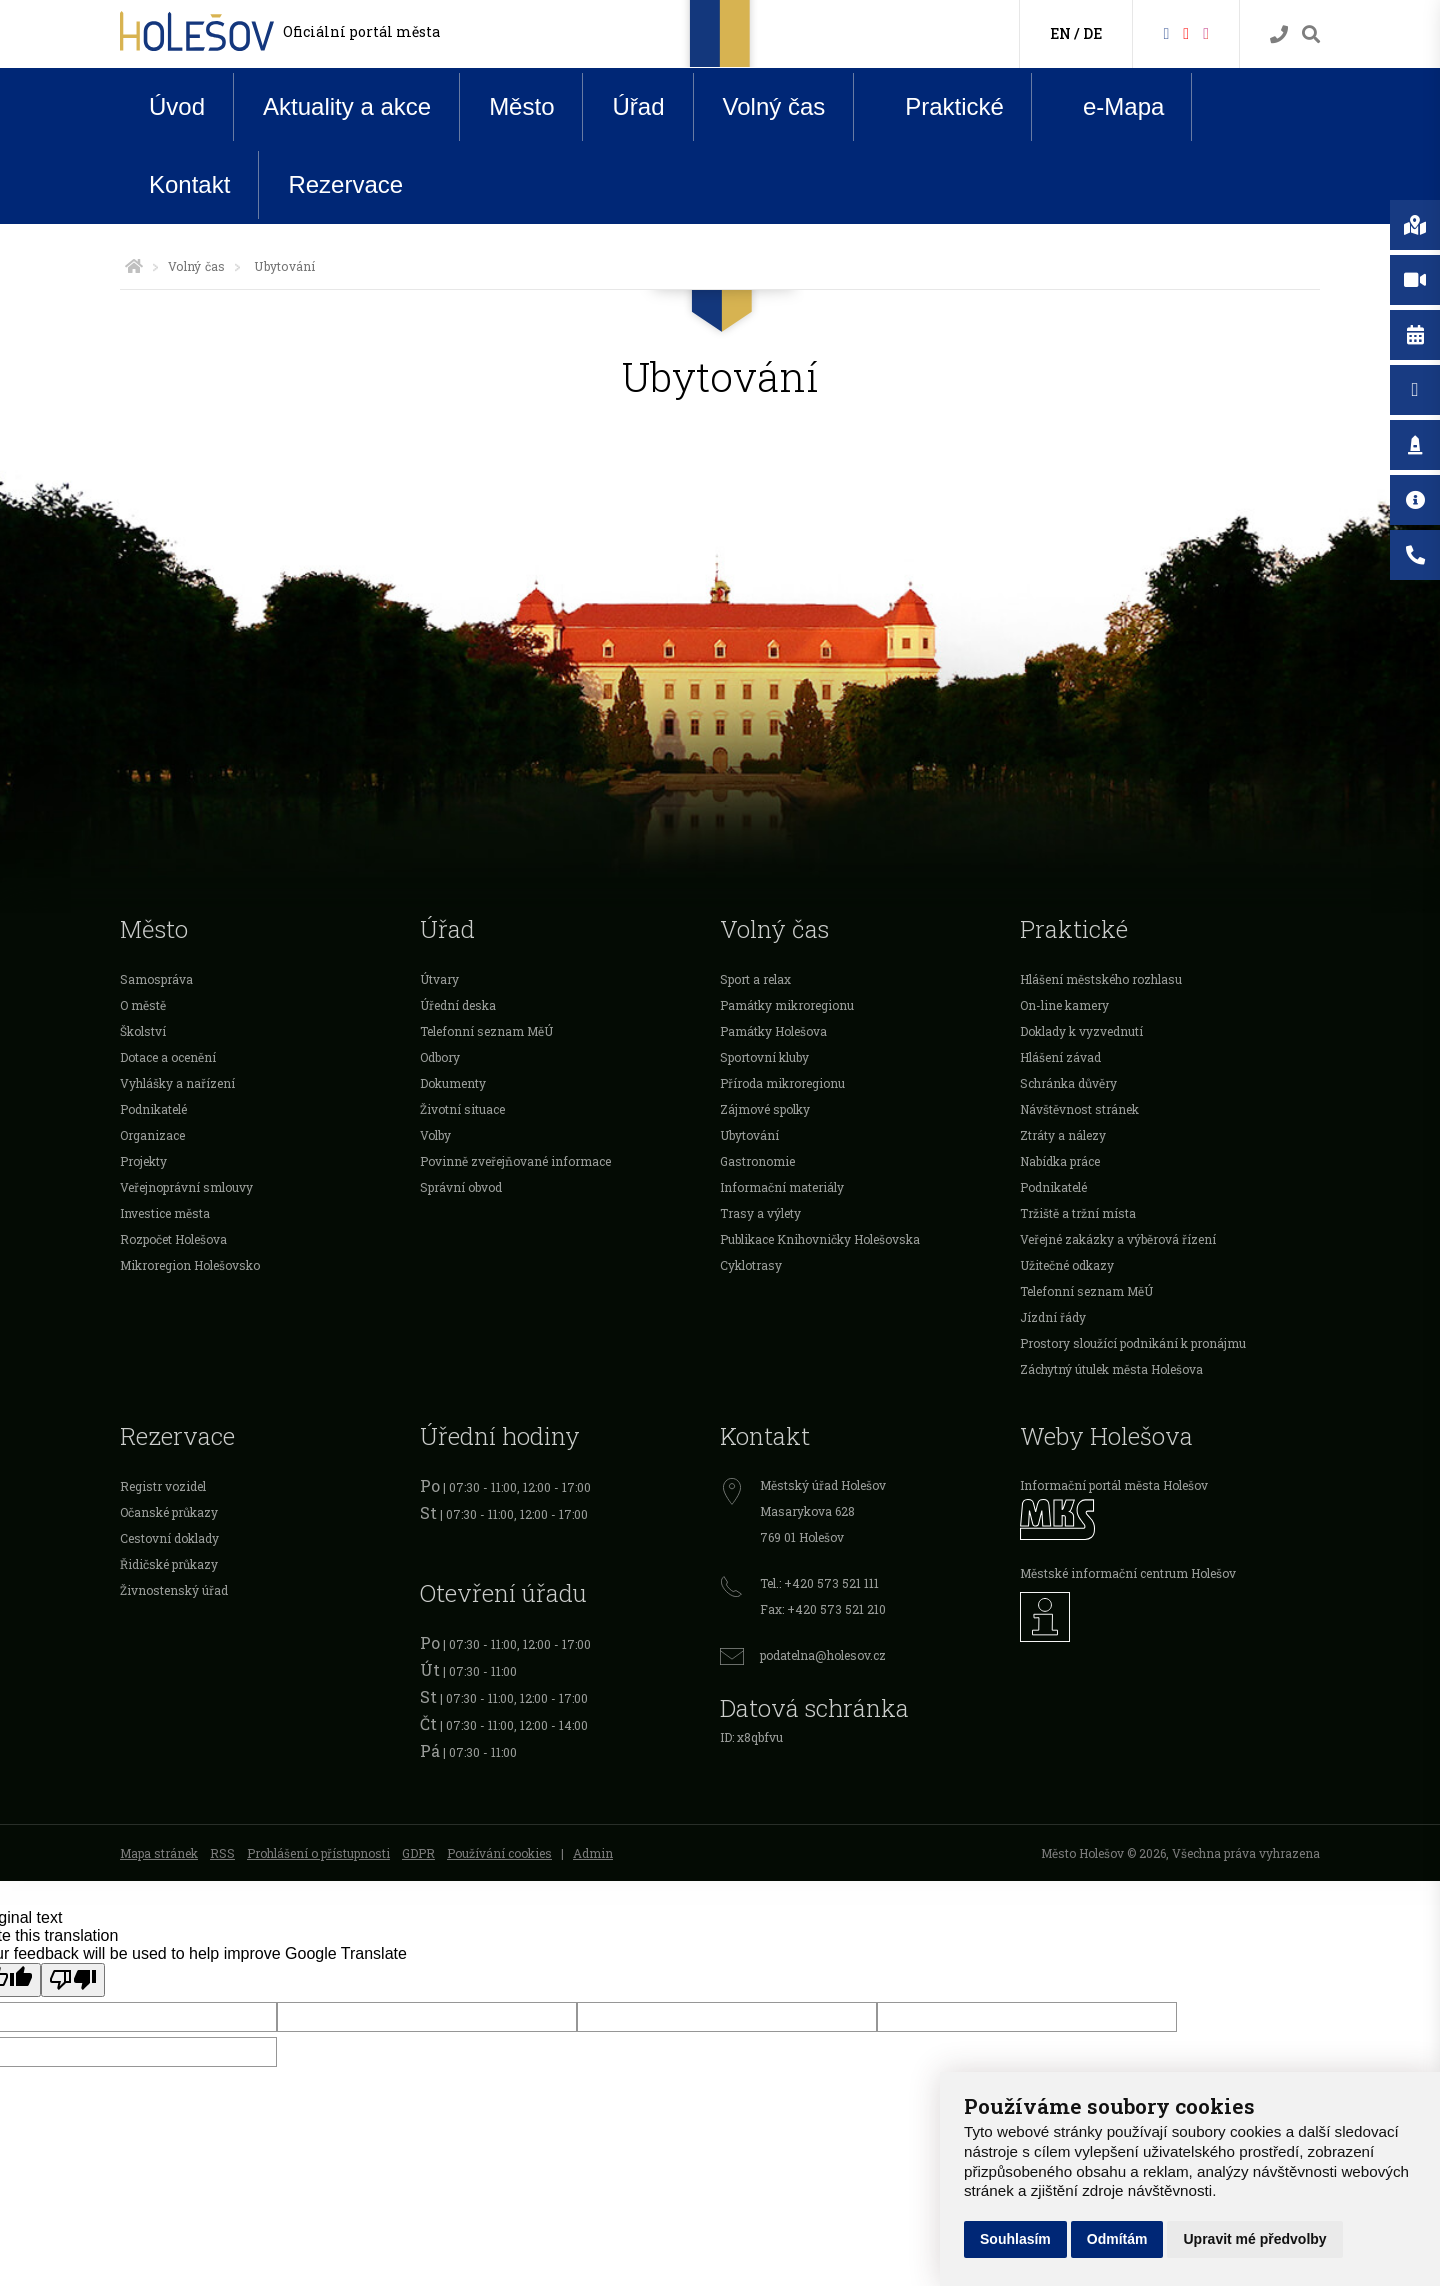  What do you see at coordinates (638, 106) in the screenshot?
I see `Úřad` at bounding box center [638, 106].